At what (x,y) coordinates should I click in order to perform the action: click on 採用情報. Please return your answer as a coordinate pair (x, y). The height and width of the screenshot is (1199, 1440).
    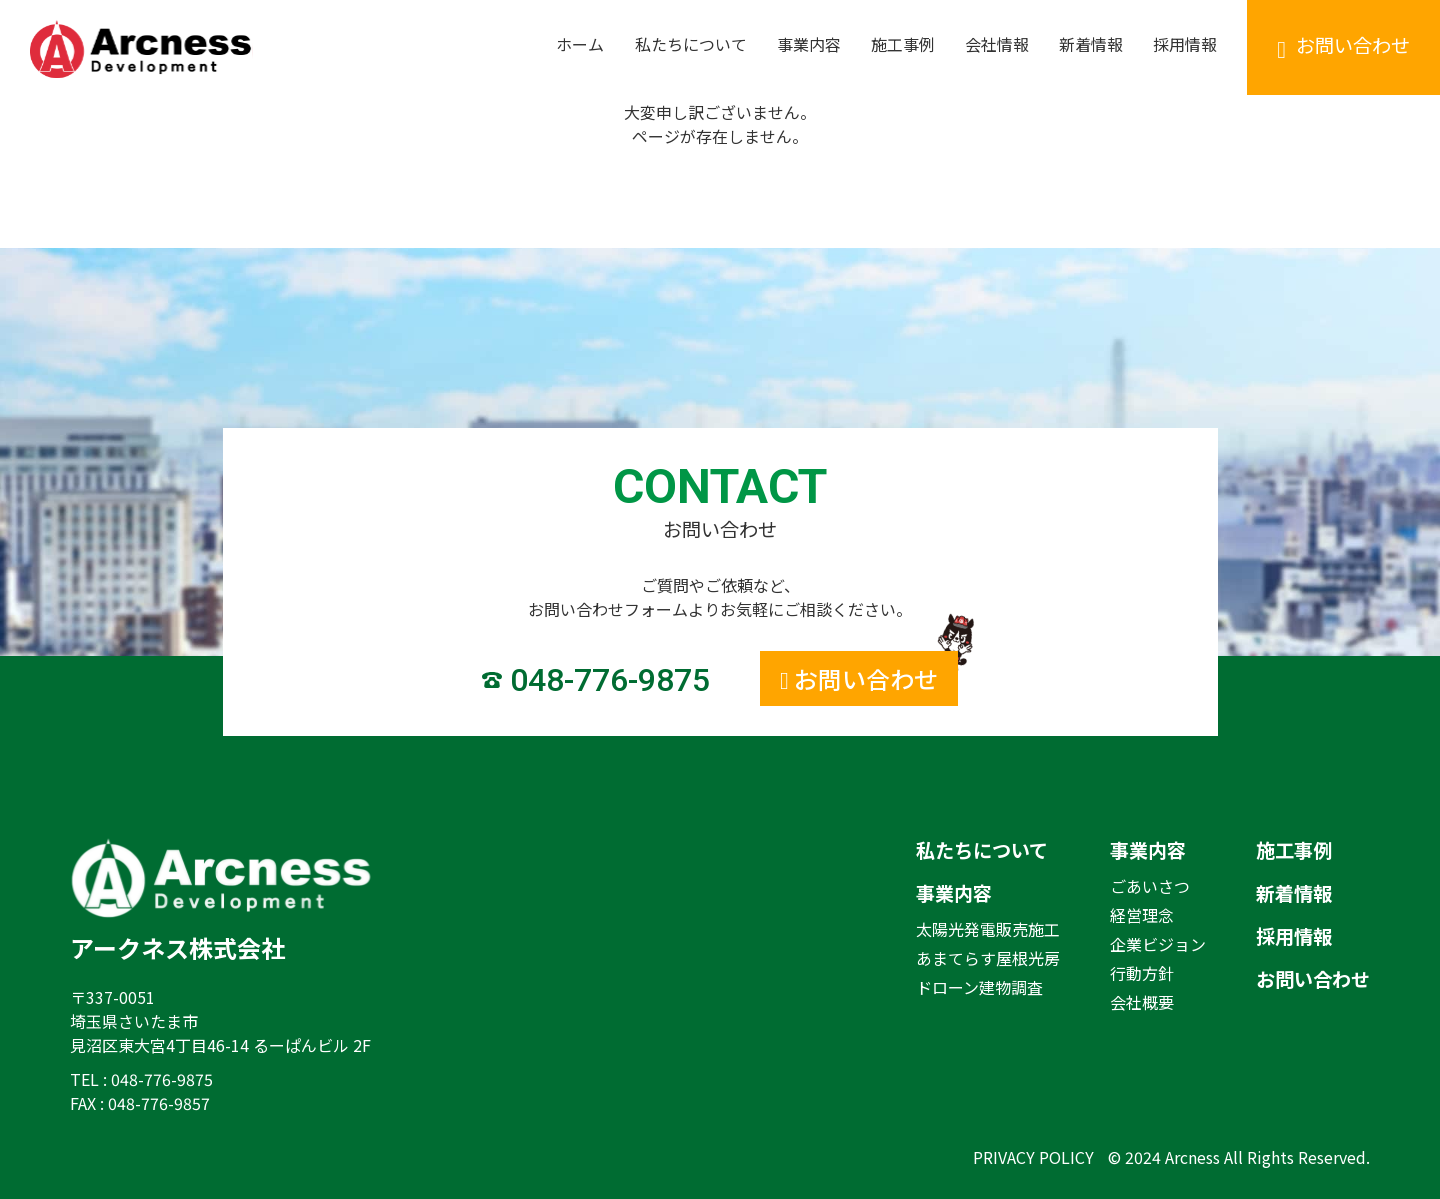
    Looking at the image, I should click on (1294, 936).